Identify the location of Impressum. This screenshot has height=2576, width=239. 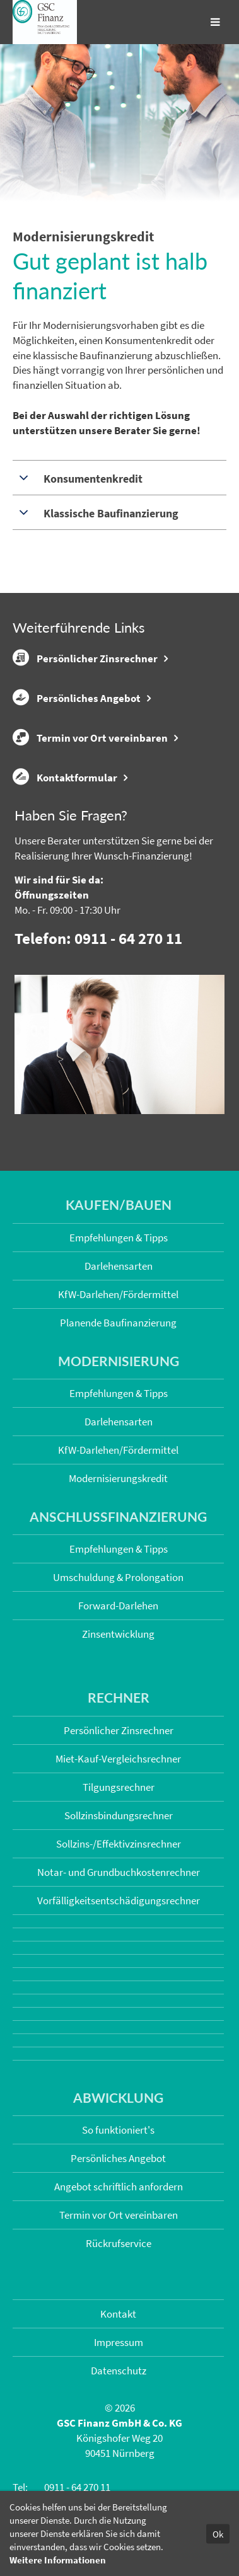
(118, 2342).